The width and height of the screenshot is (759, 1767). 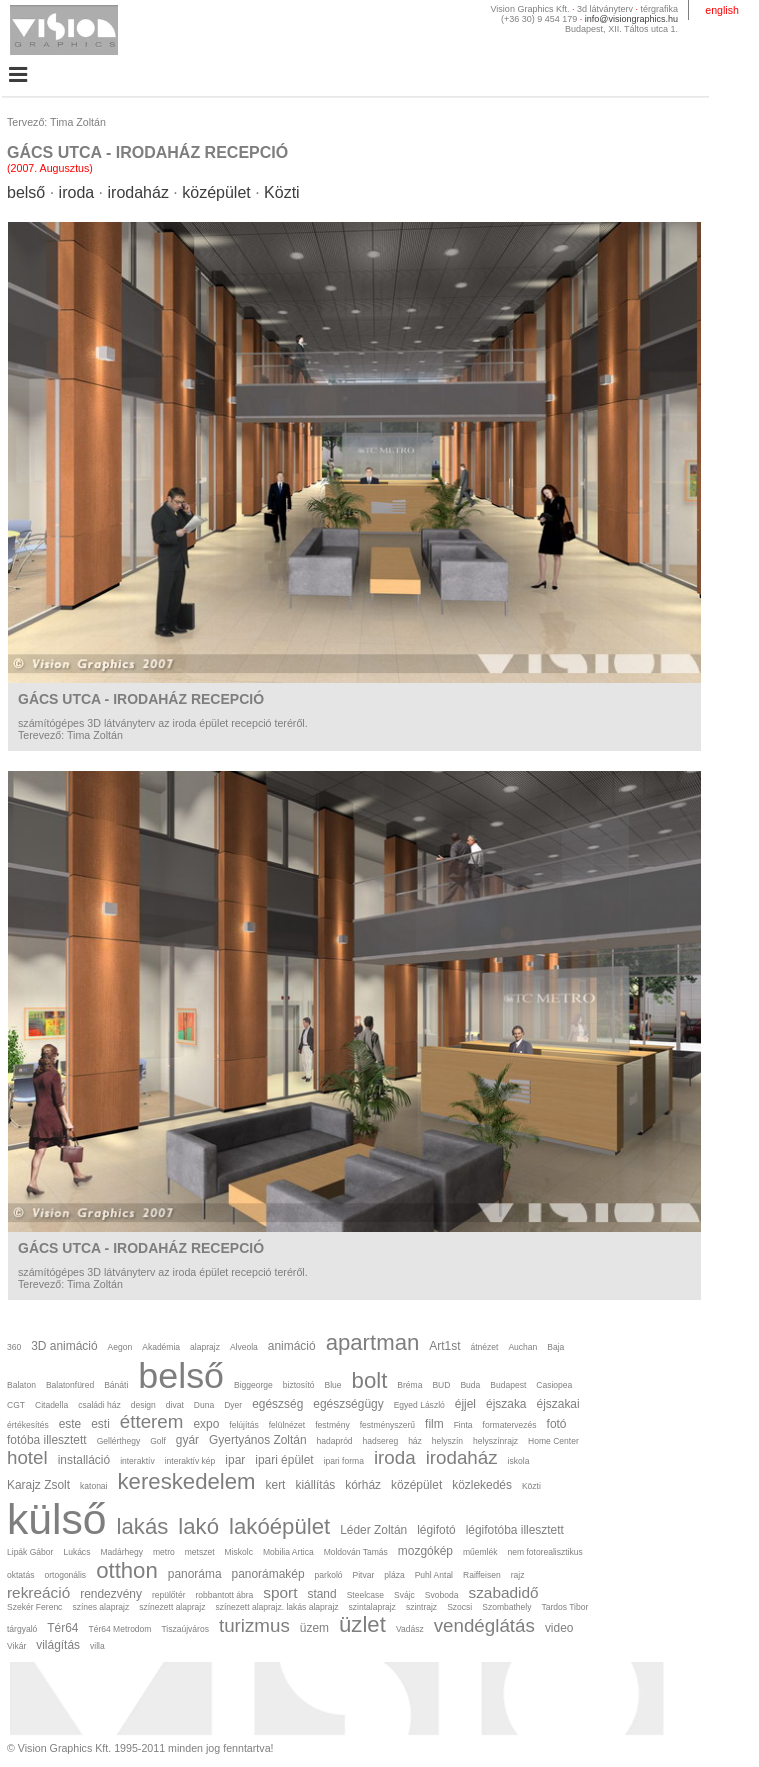 What do you see at coordinates (268, 1574) in the screenshot?
I see `panorámakép` at bounding box center [268, 1574].